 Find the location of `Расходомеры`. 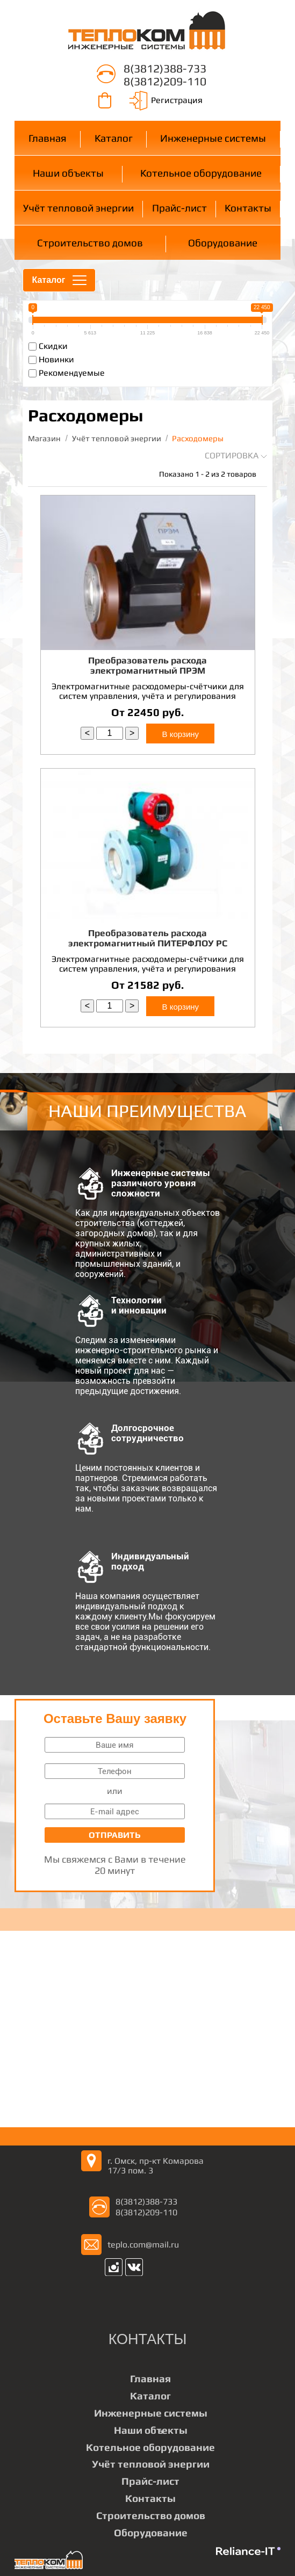

Расходомеры is located at coordinates (198, 438).